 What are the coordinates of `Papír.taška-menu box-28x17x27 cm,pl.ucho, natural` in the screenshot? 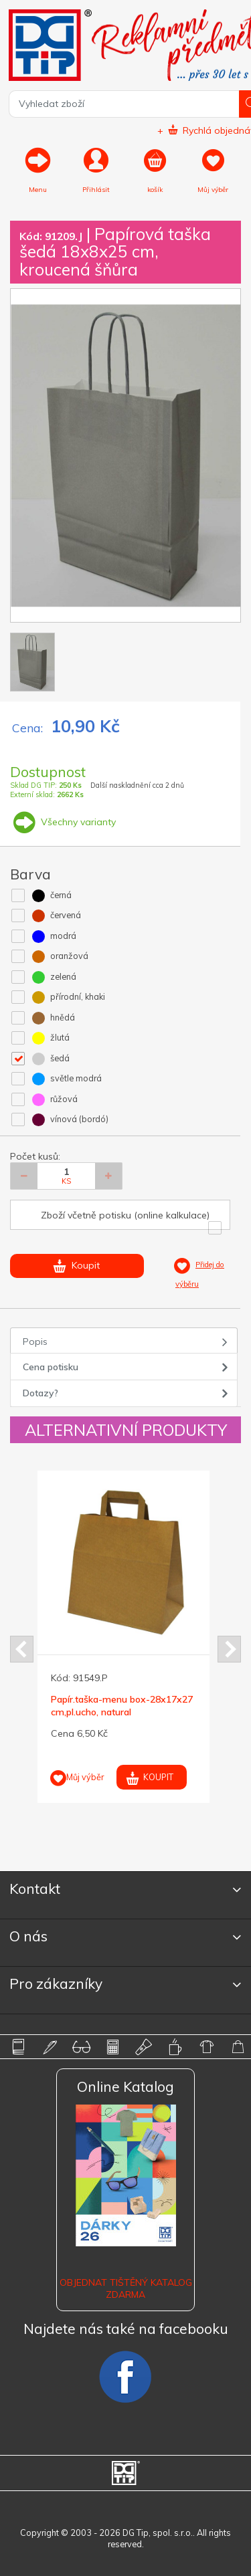 It's located at (122, 1705).